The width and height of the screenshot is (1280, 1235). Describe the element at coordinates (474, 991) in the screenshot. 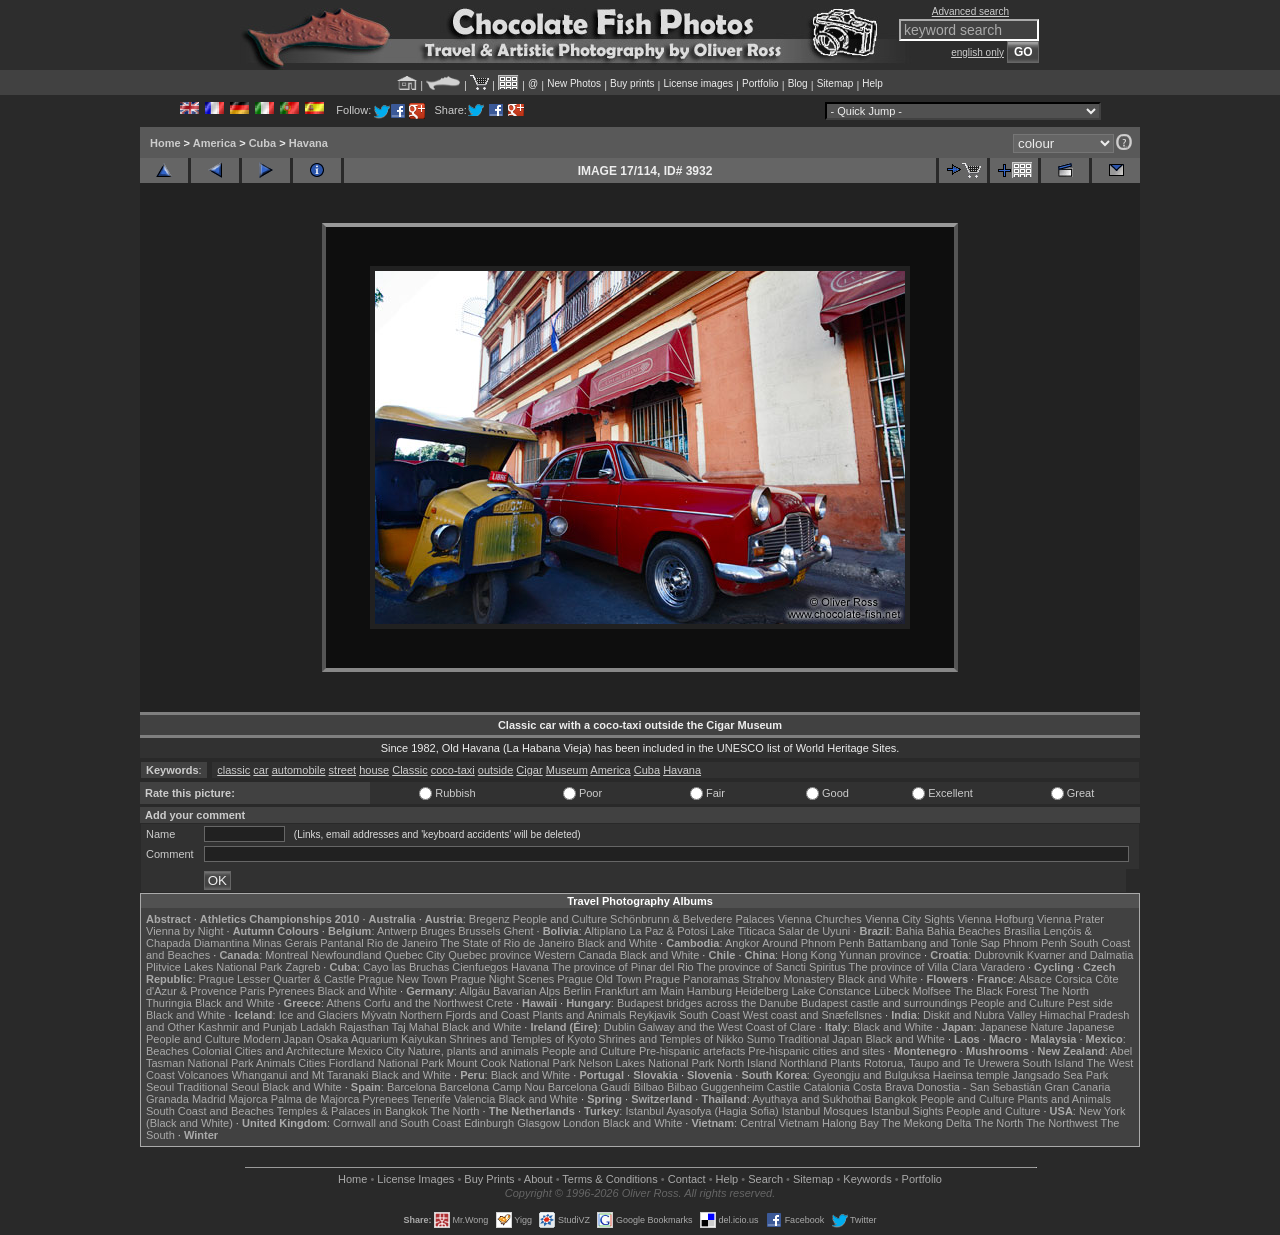

I see `Allgäu` at that location.